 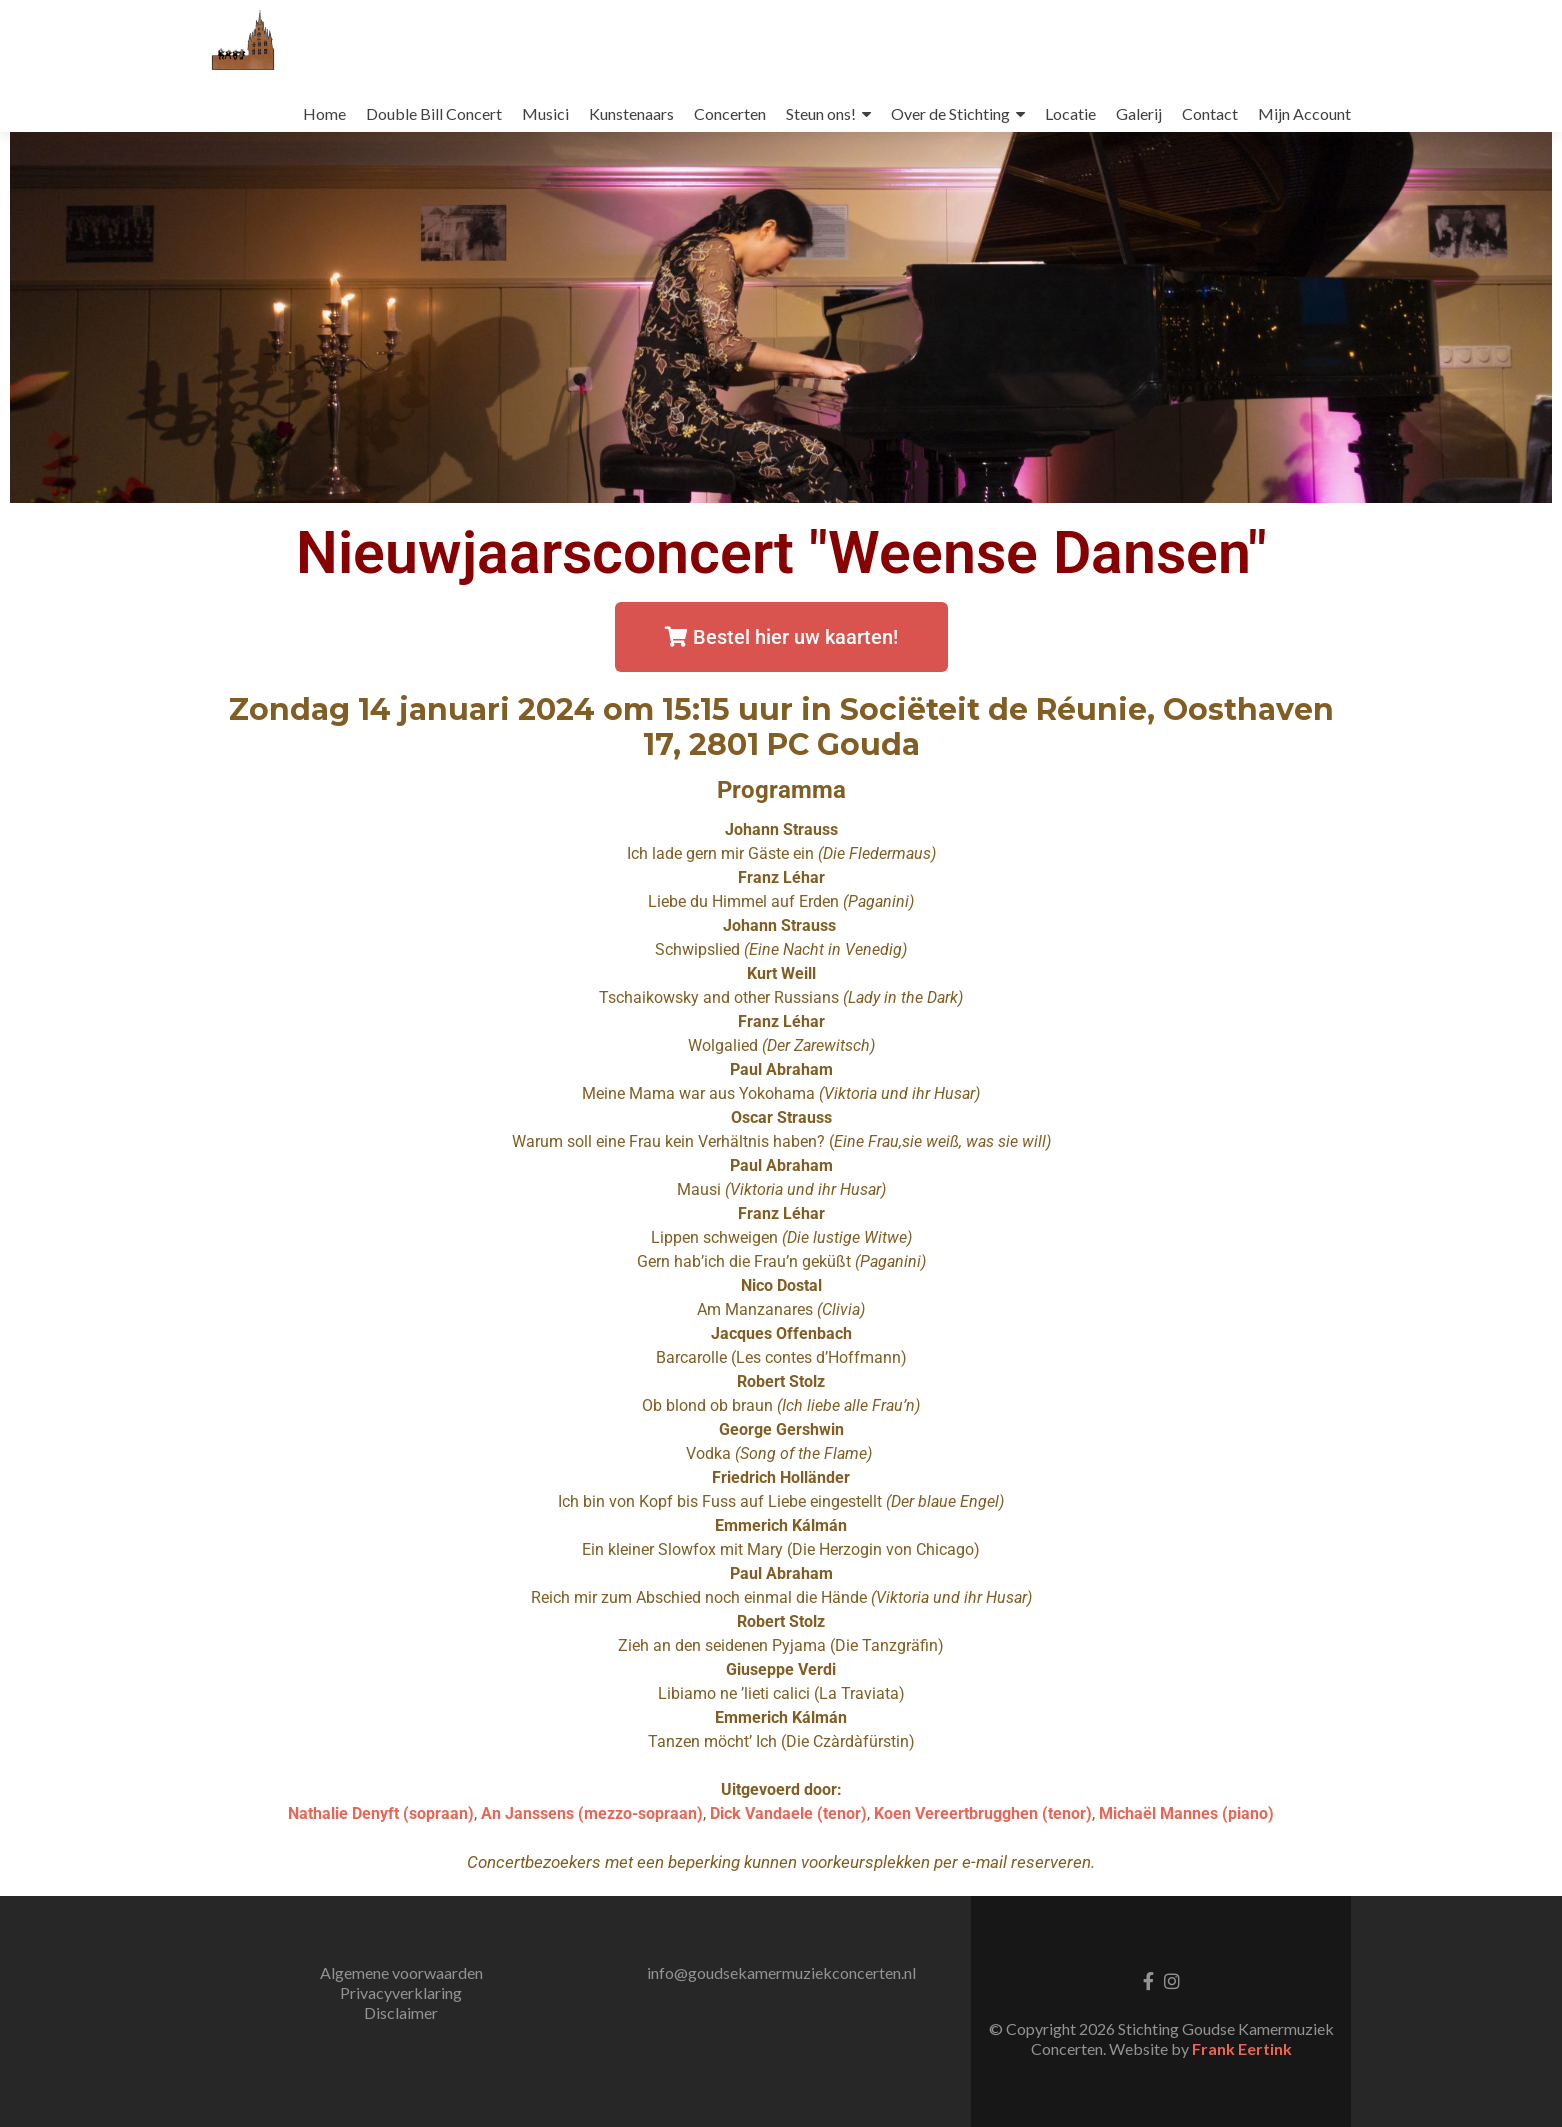 I want to click on Galerij, so click(x=1139, y=113).